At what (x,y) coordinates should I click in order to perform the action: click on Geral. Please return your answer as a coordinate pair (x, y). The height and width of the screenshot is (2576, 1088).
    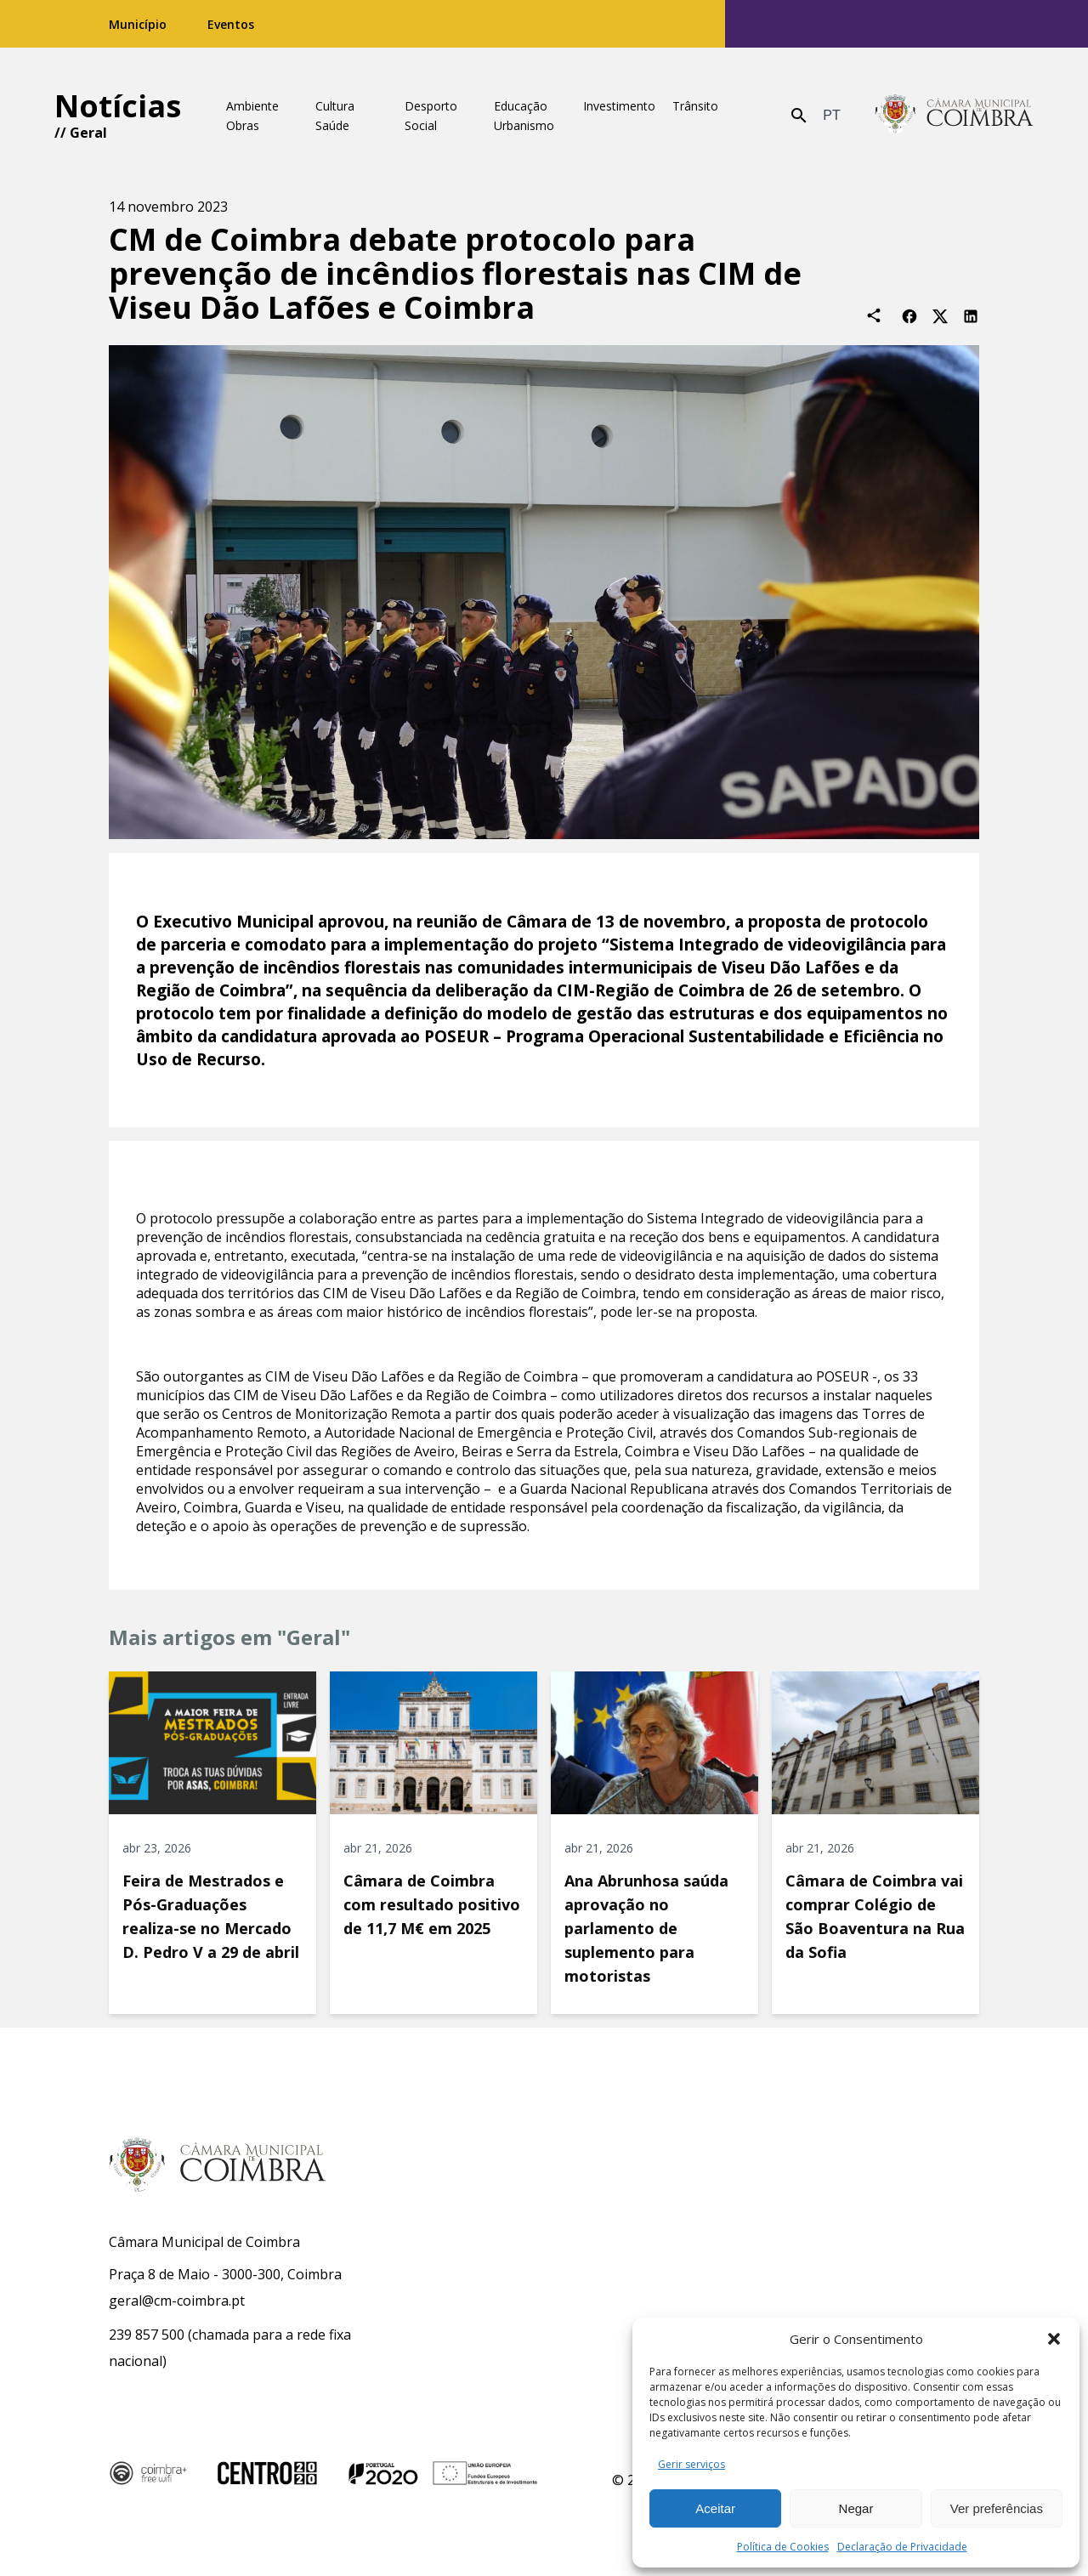
    Looking at the image, I should click on (88, 132).